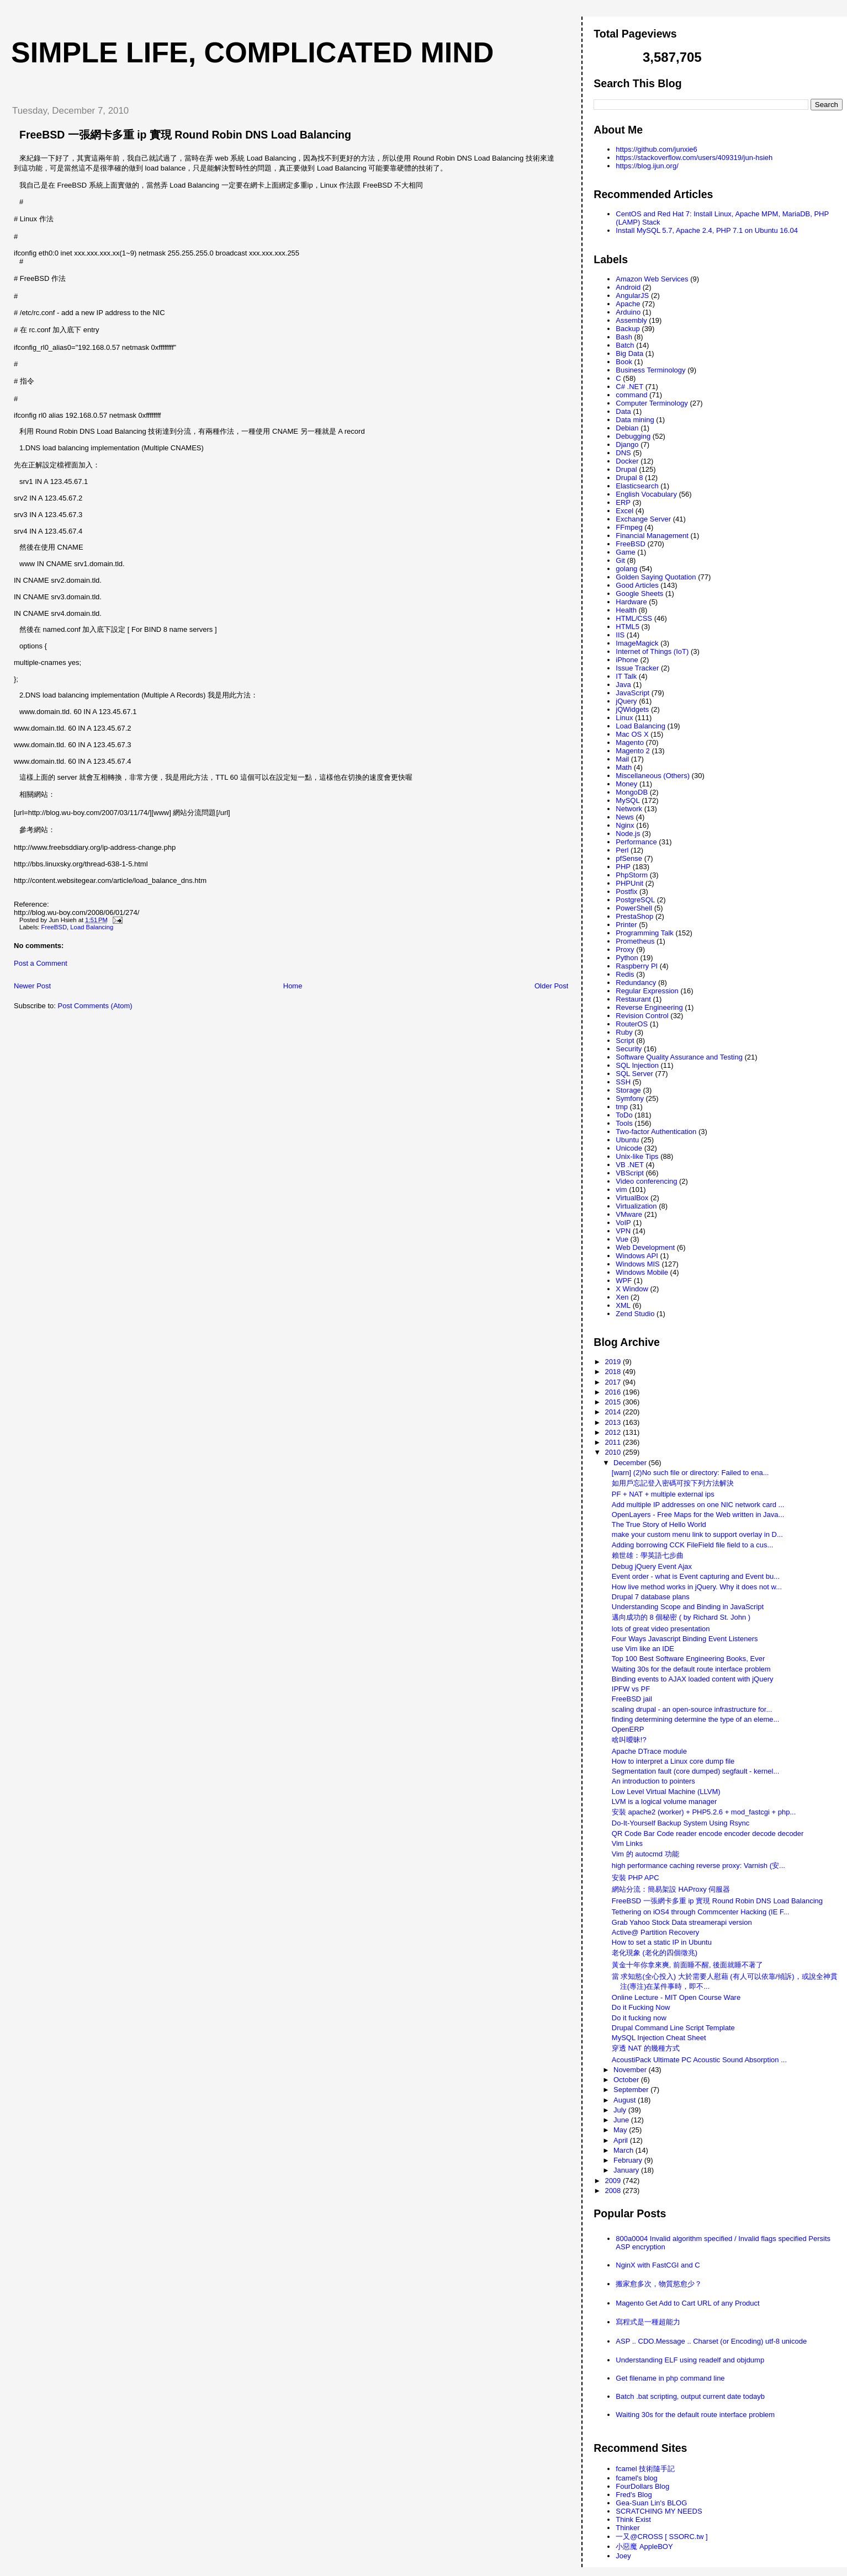  Describe the element at coordinates (687, 1965) in the screenshot. I see `黃金十年你拿來爽, 前面睡不醒, 後面就睡不著了` at that location.